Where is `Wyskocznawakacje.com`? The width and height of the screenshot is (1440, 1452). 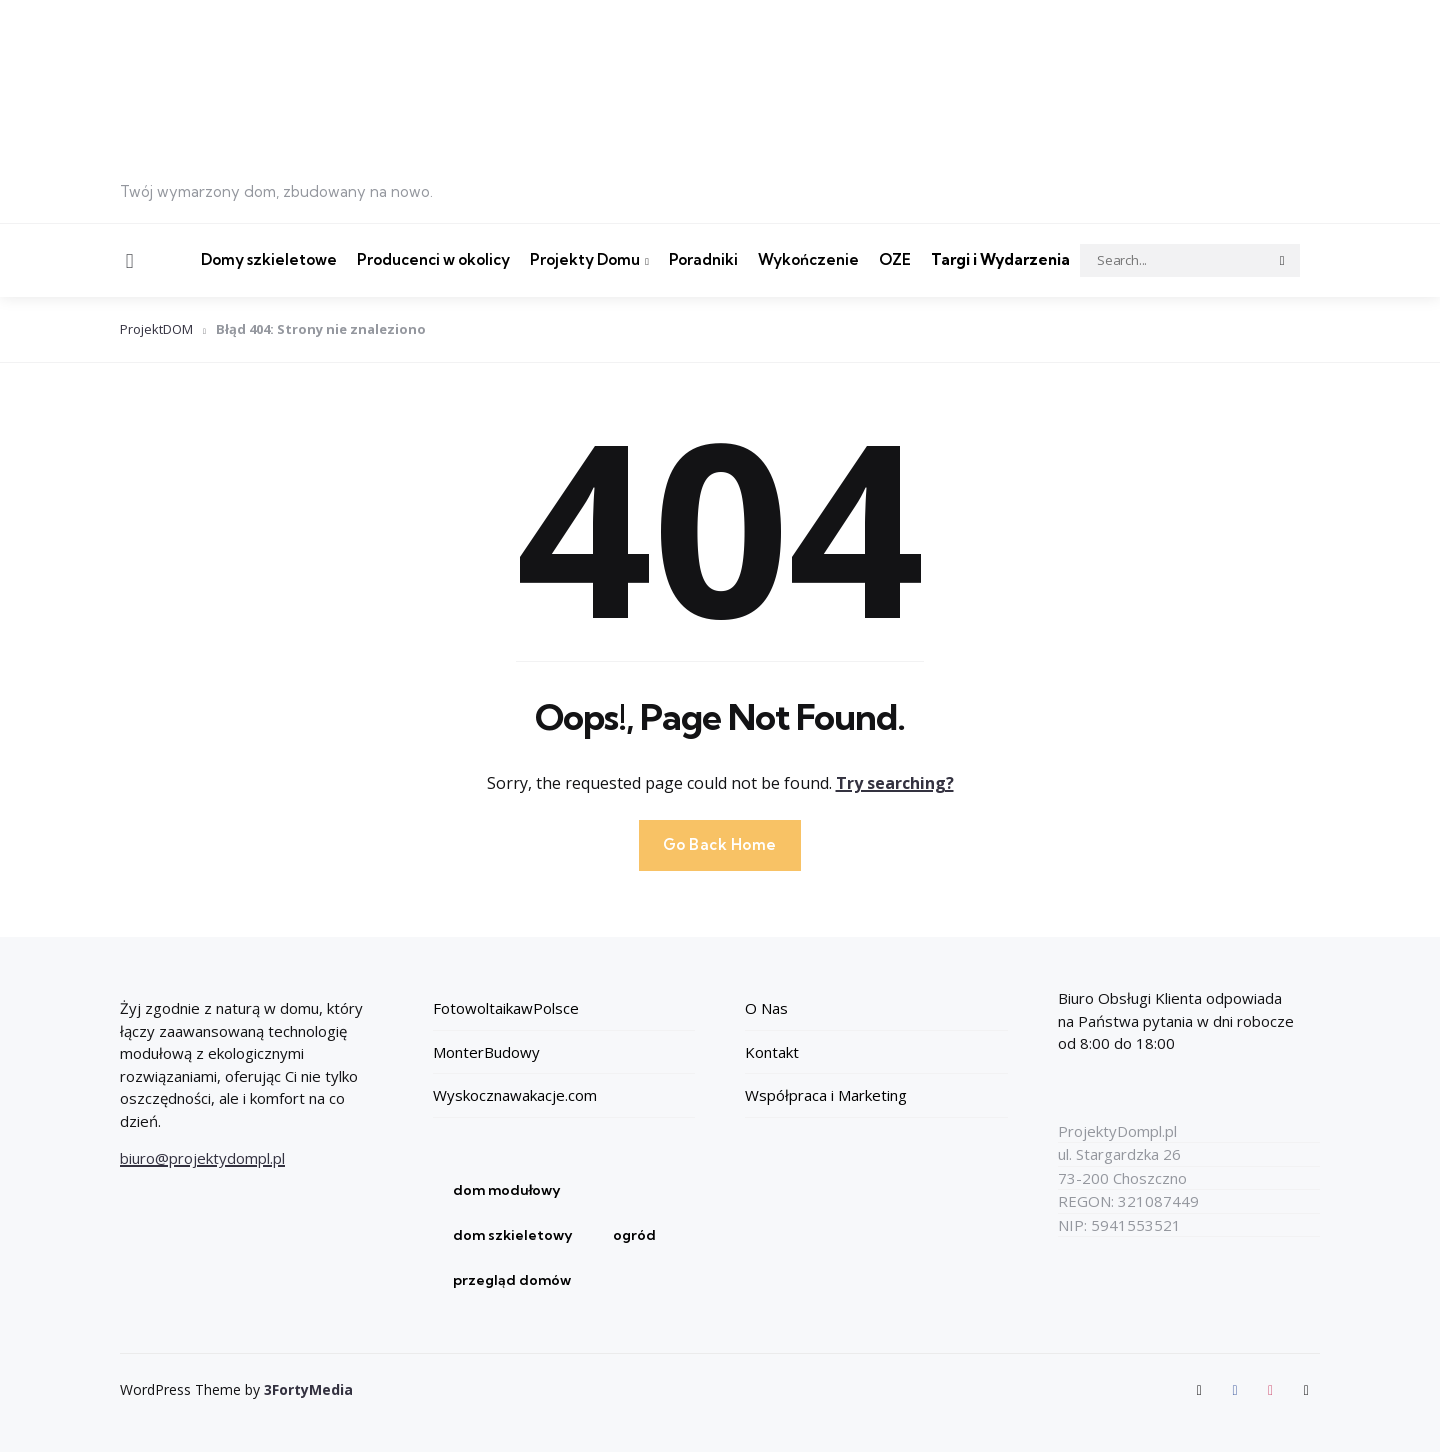
Wyskocznawakacje.com is located at coordinates (515, 1095).